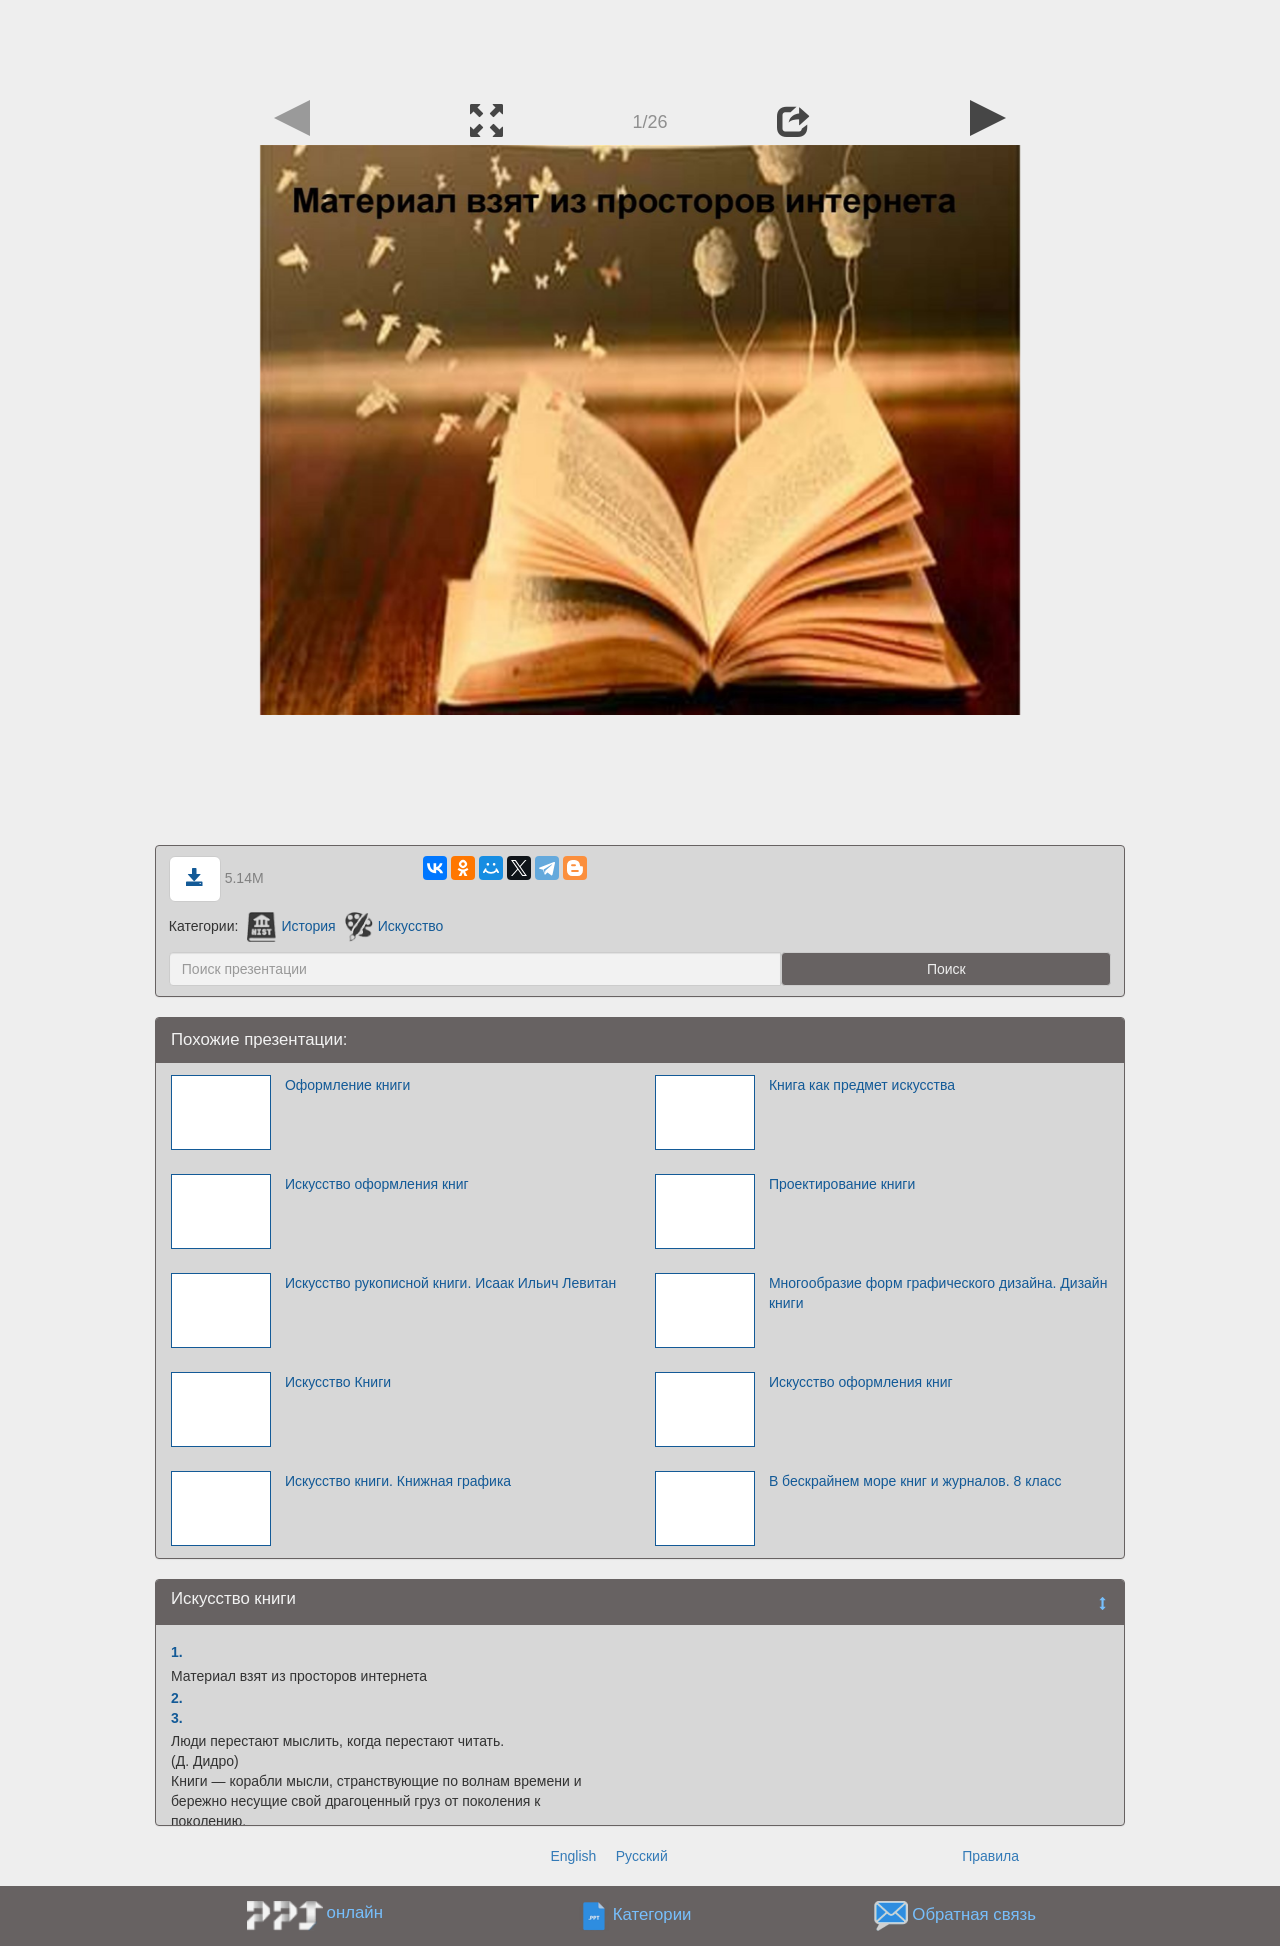 This screenshot has height=1946, width=1280. I want to click on Обратная связь, so click(974, 1915).